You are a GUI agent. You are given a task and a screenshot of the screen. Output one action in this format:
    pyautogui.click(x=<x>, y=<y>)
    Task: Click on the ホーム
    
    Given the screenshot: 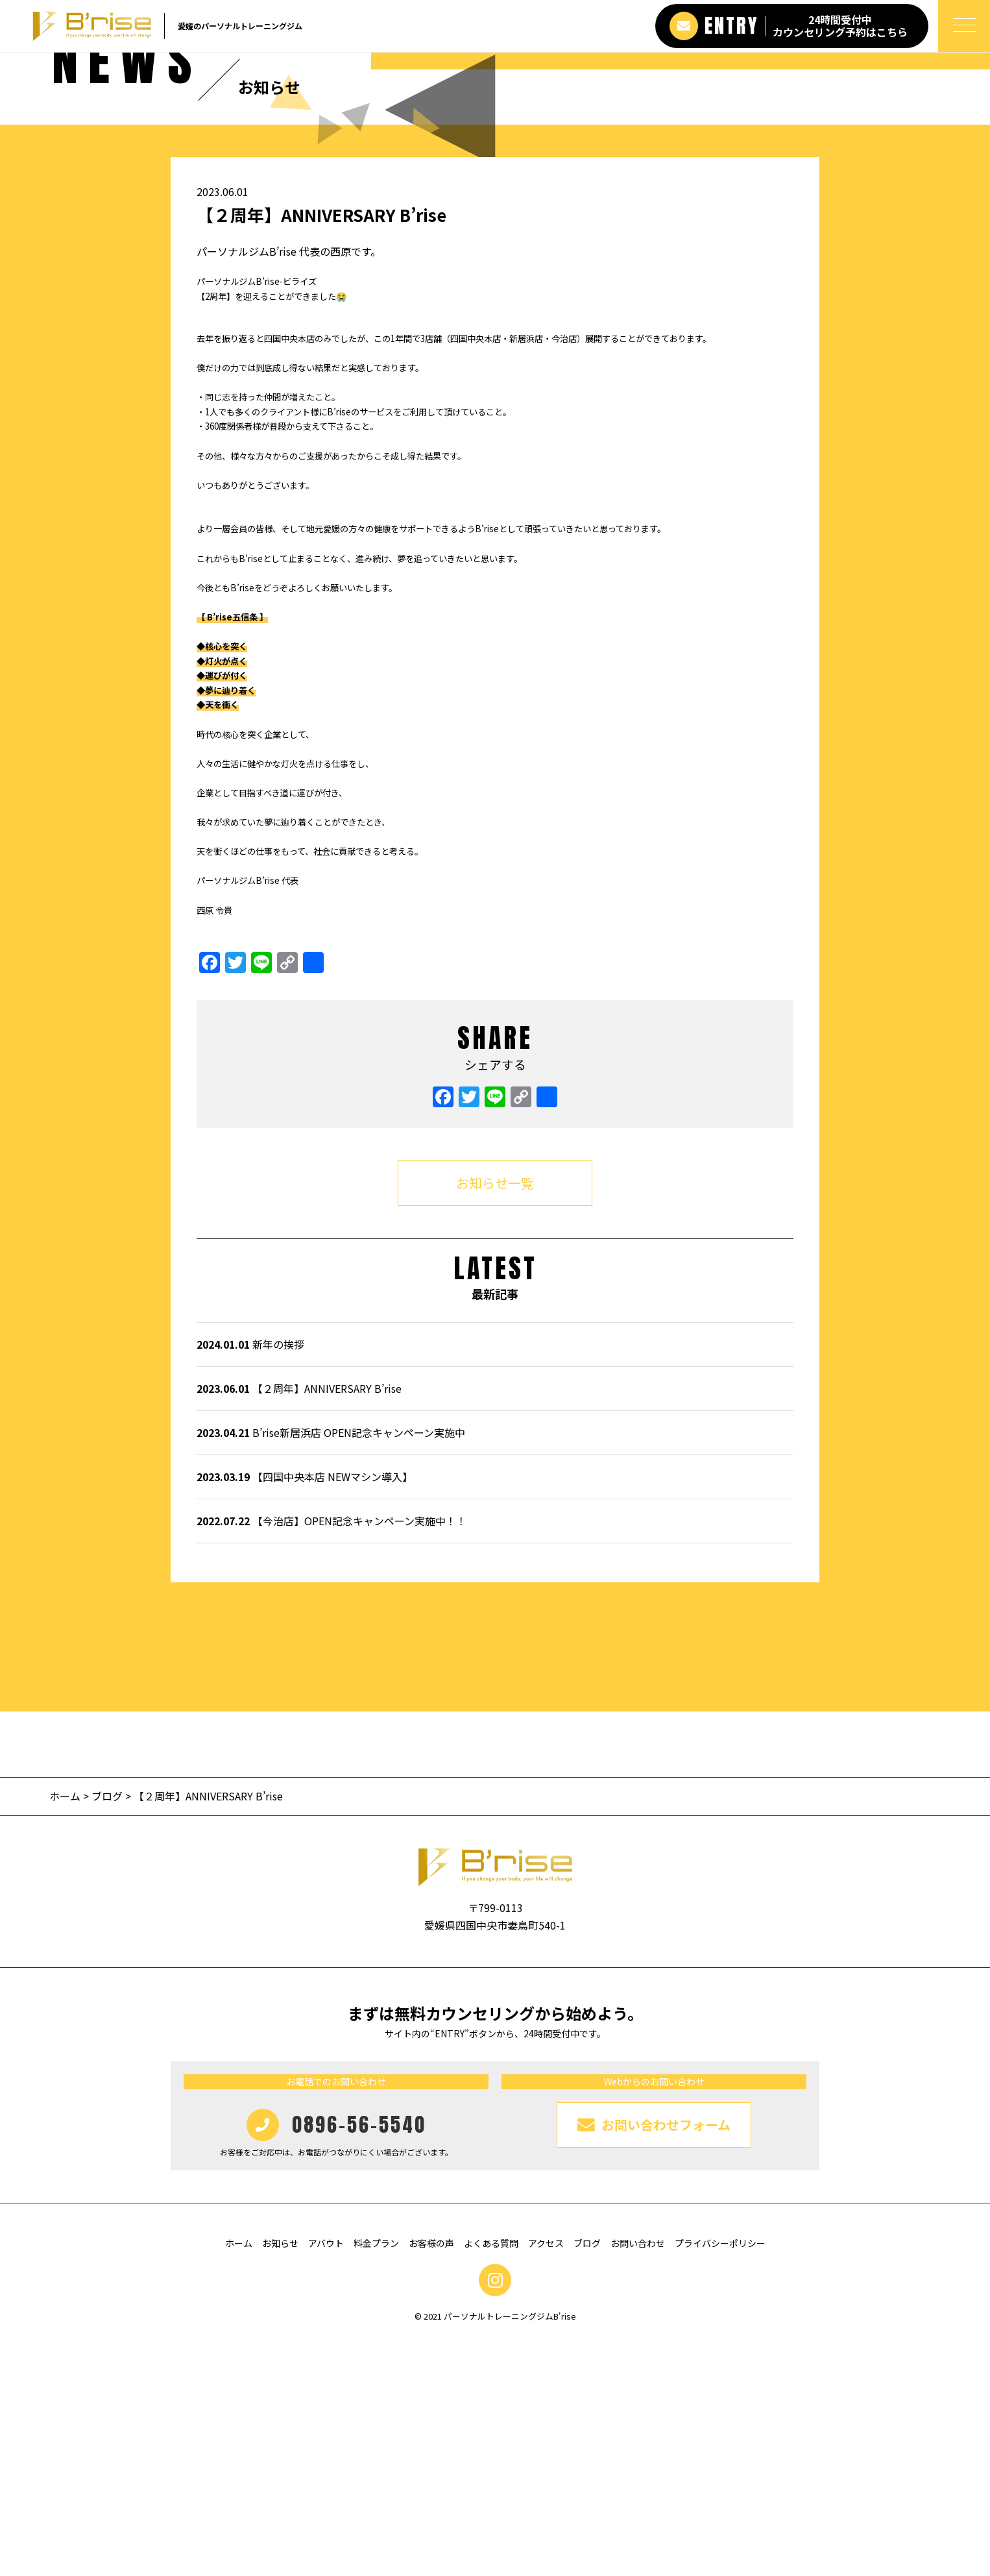 What is the action you would take?
    pyautogui.click(x=66, y=2032)
    